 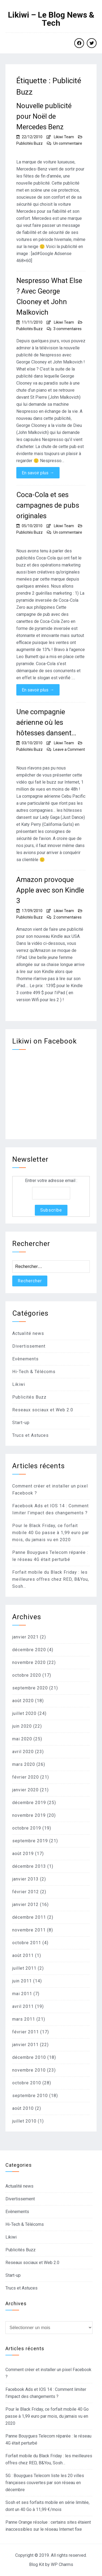 I want to click on décembre 2011, so click(x=29, y=1917).